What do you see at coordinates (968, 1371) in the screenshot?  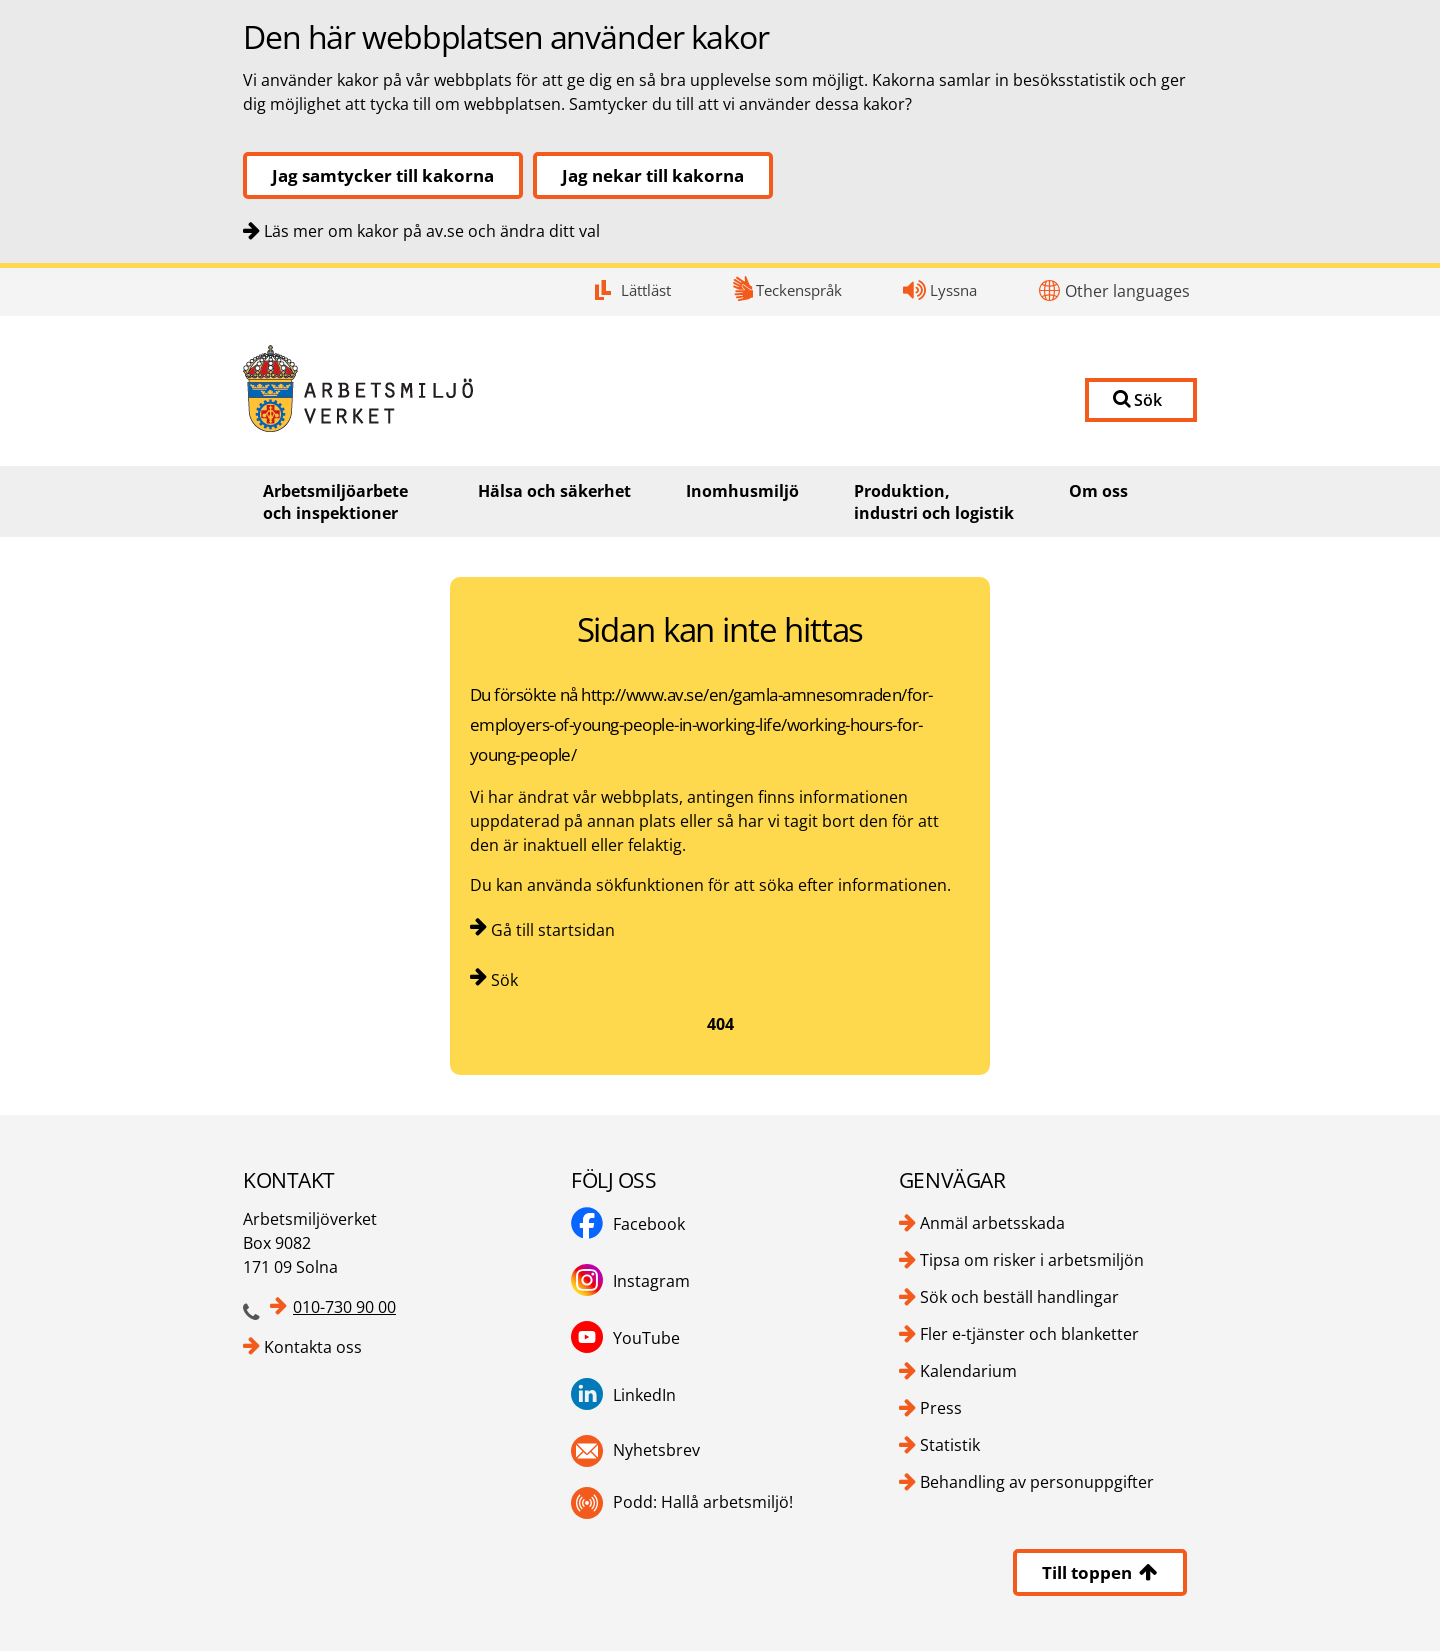 I see `Kalendarium` at bounding box center [968, 1371].